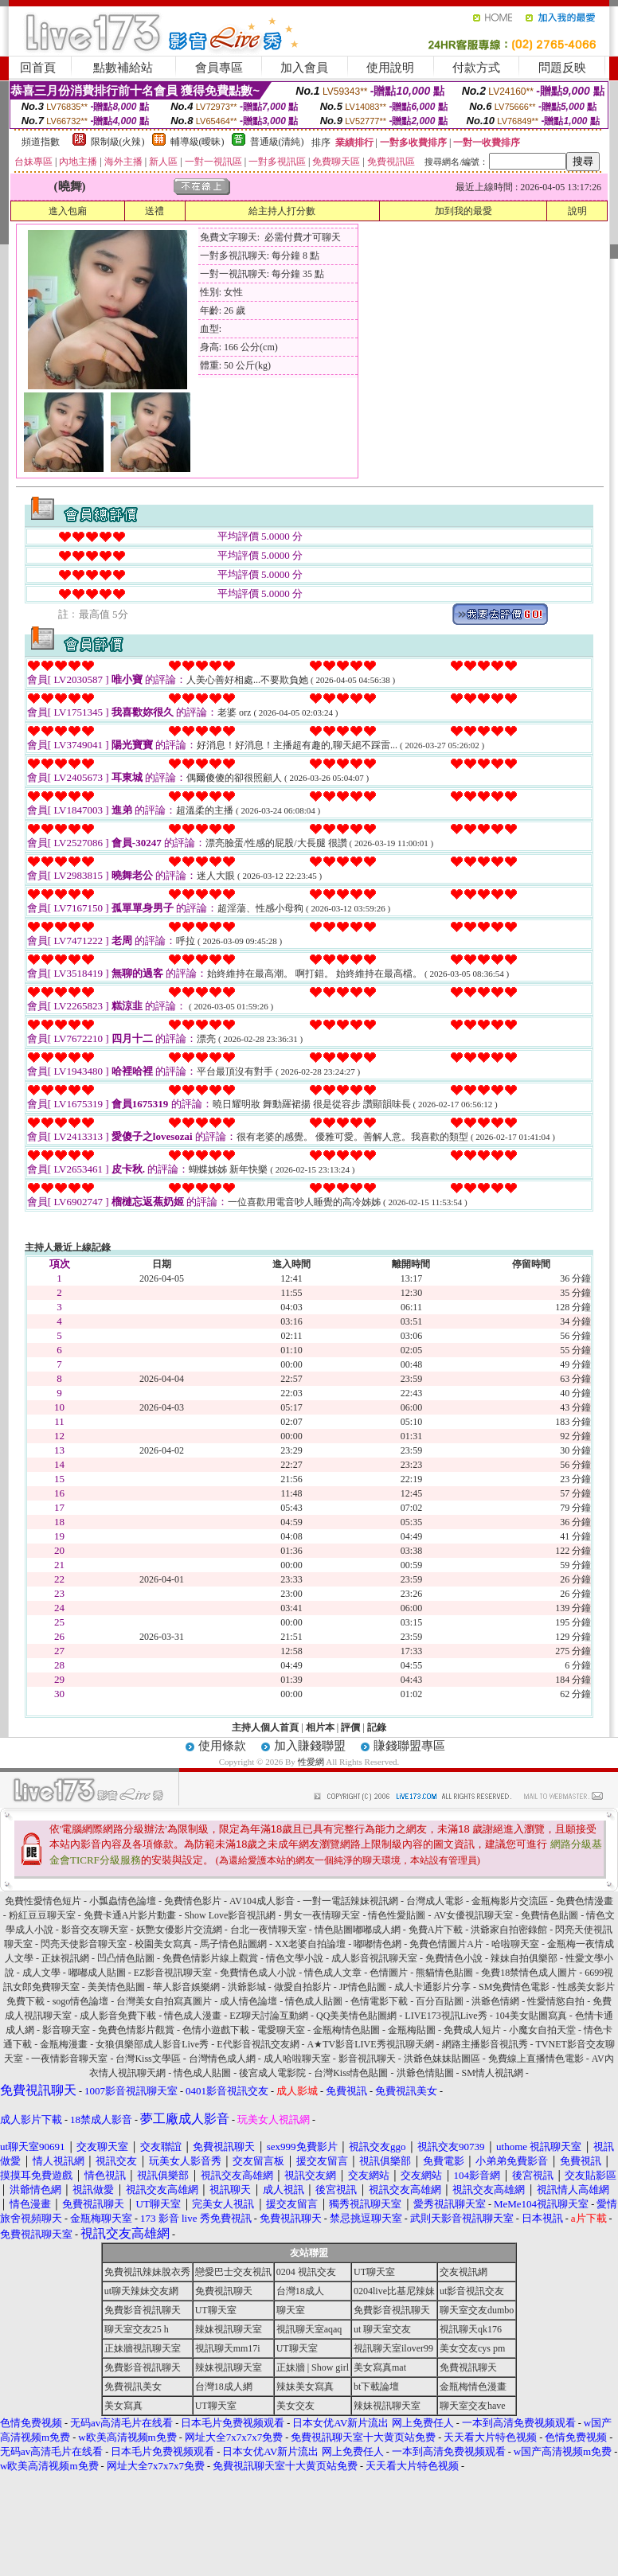 This screenshot has height=2576, width=618. Describe the element at coordinates (84, 1944) in the screenshot. I see `閃亮天使影音聊天室` at that location.